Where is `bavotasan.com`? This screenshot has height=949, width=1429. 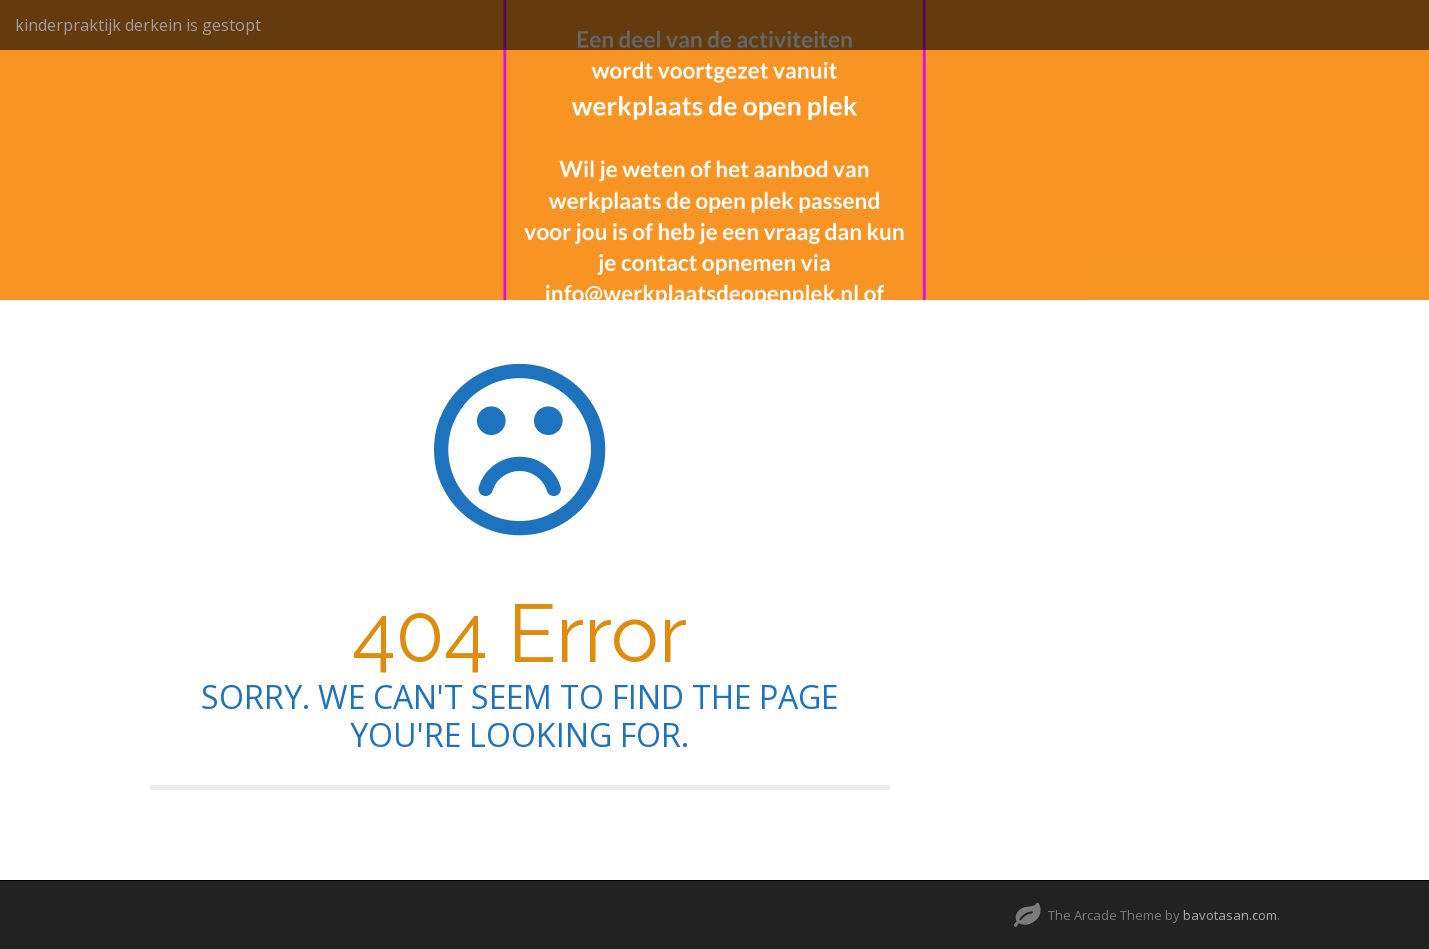
bavotasan.com is located at coordinates (1230, 915).